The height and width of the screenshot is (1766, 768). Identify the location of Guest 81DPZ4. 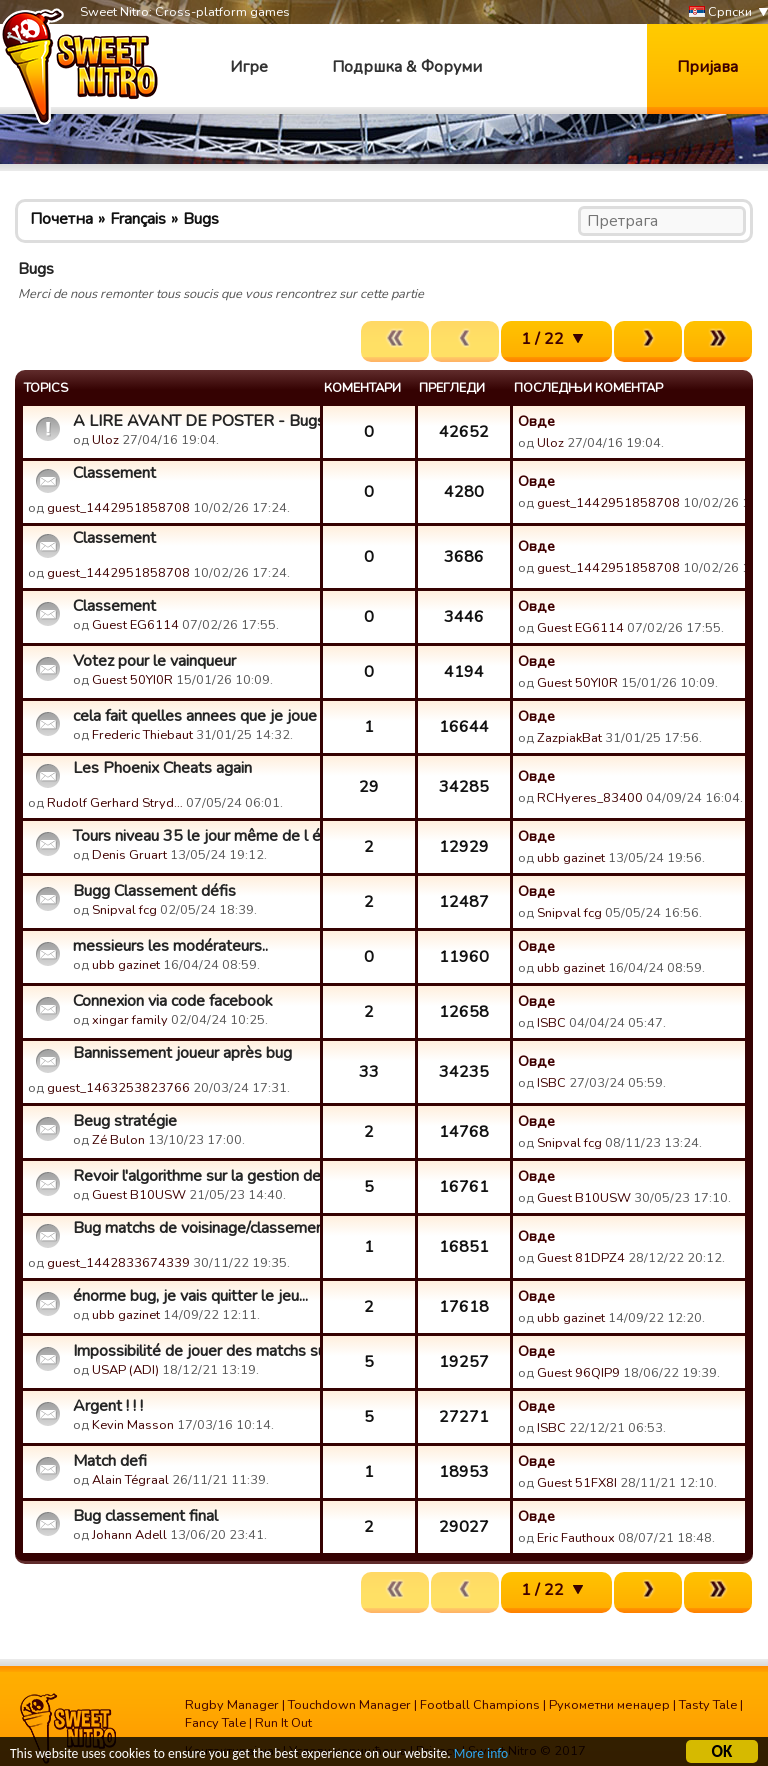
(581, 1258).